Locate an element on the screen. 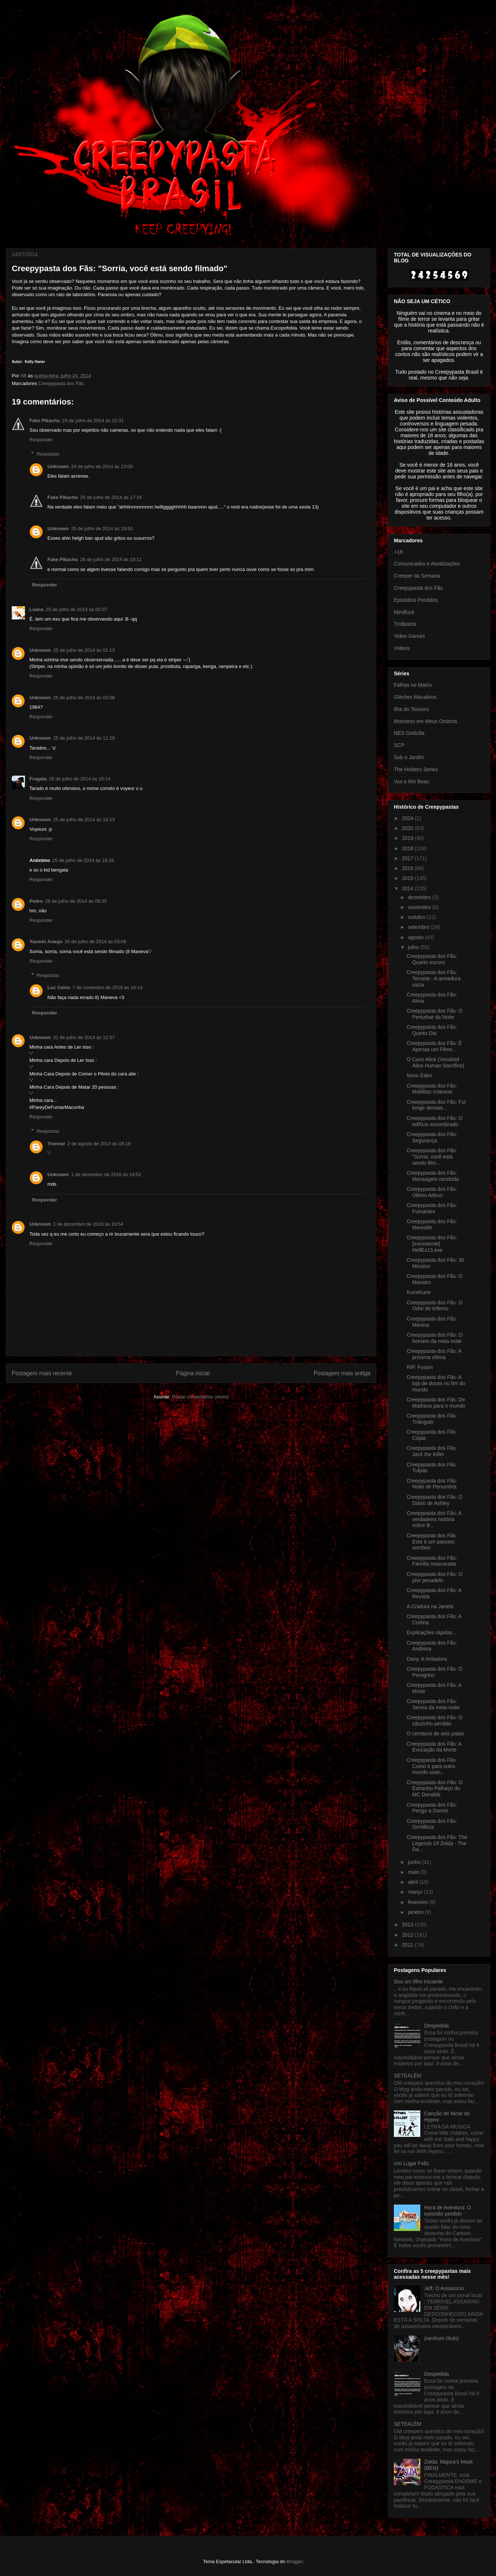 The image size is (496, 2576). 2011 is located at coordinates (408, 1945).